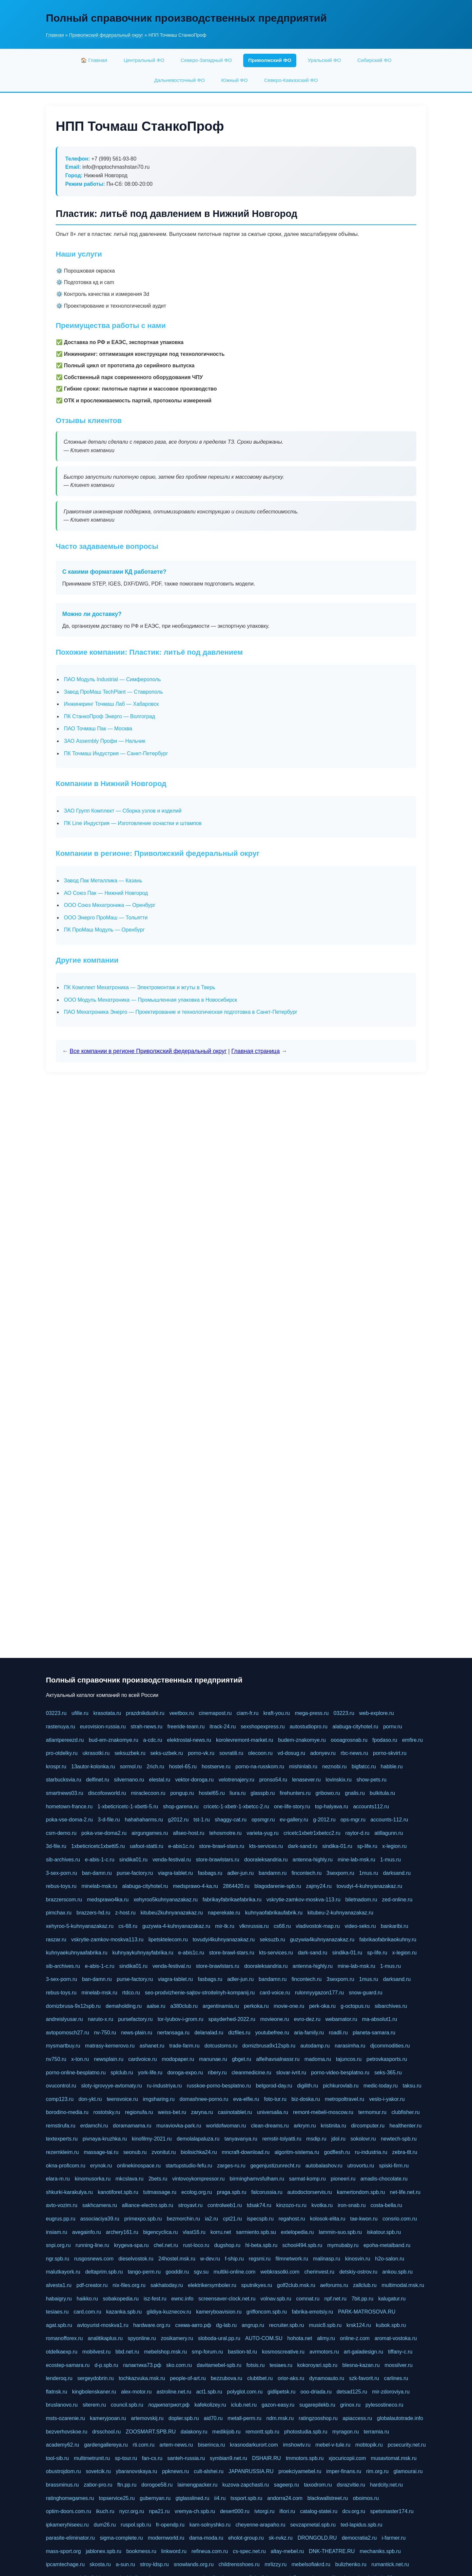 Image resolution: width=472 pixels, height=2576 pixels. What do you see at coordinates (344, 2099) in the screenshot?
I see `metropoltravel.ru` at bounding box center [344, 2099].